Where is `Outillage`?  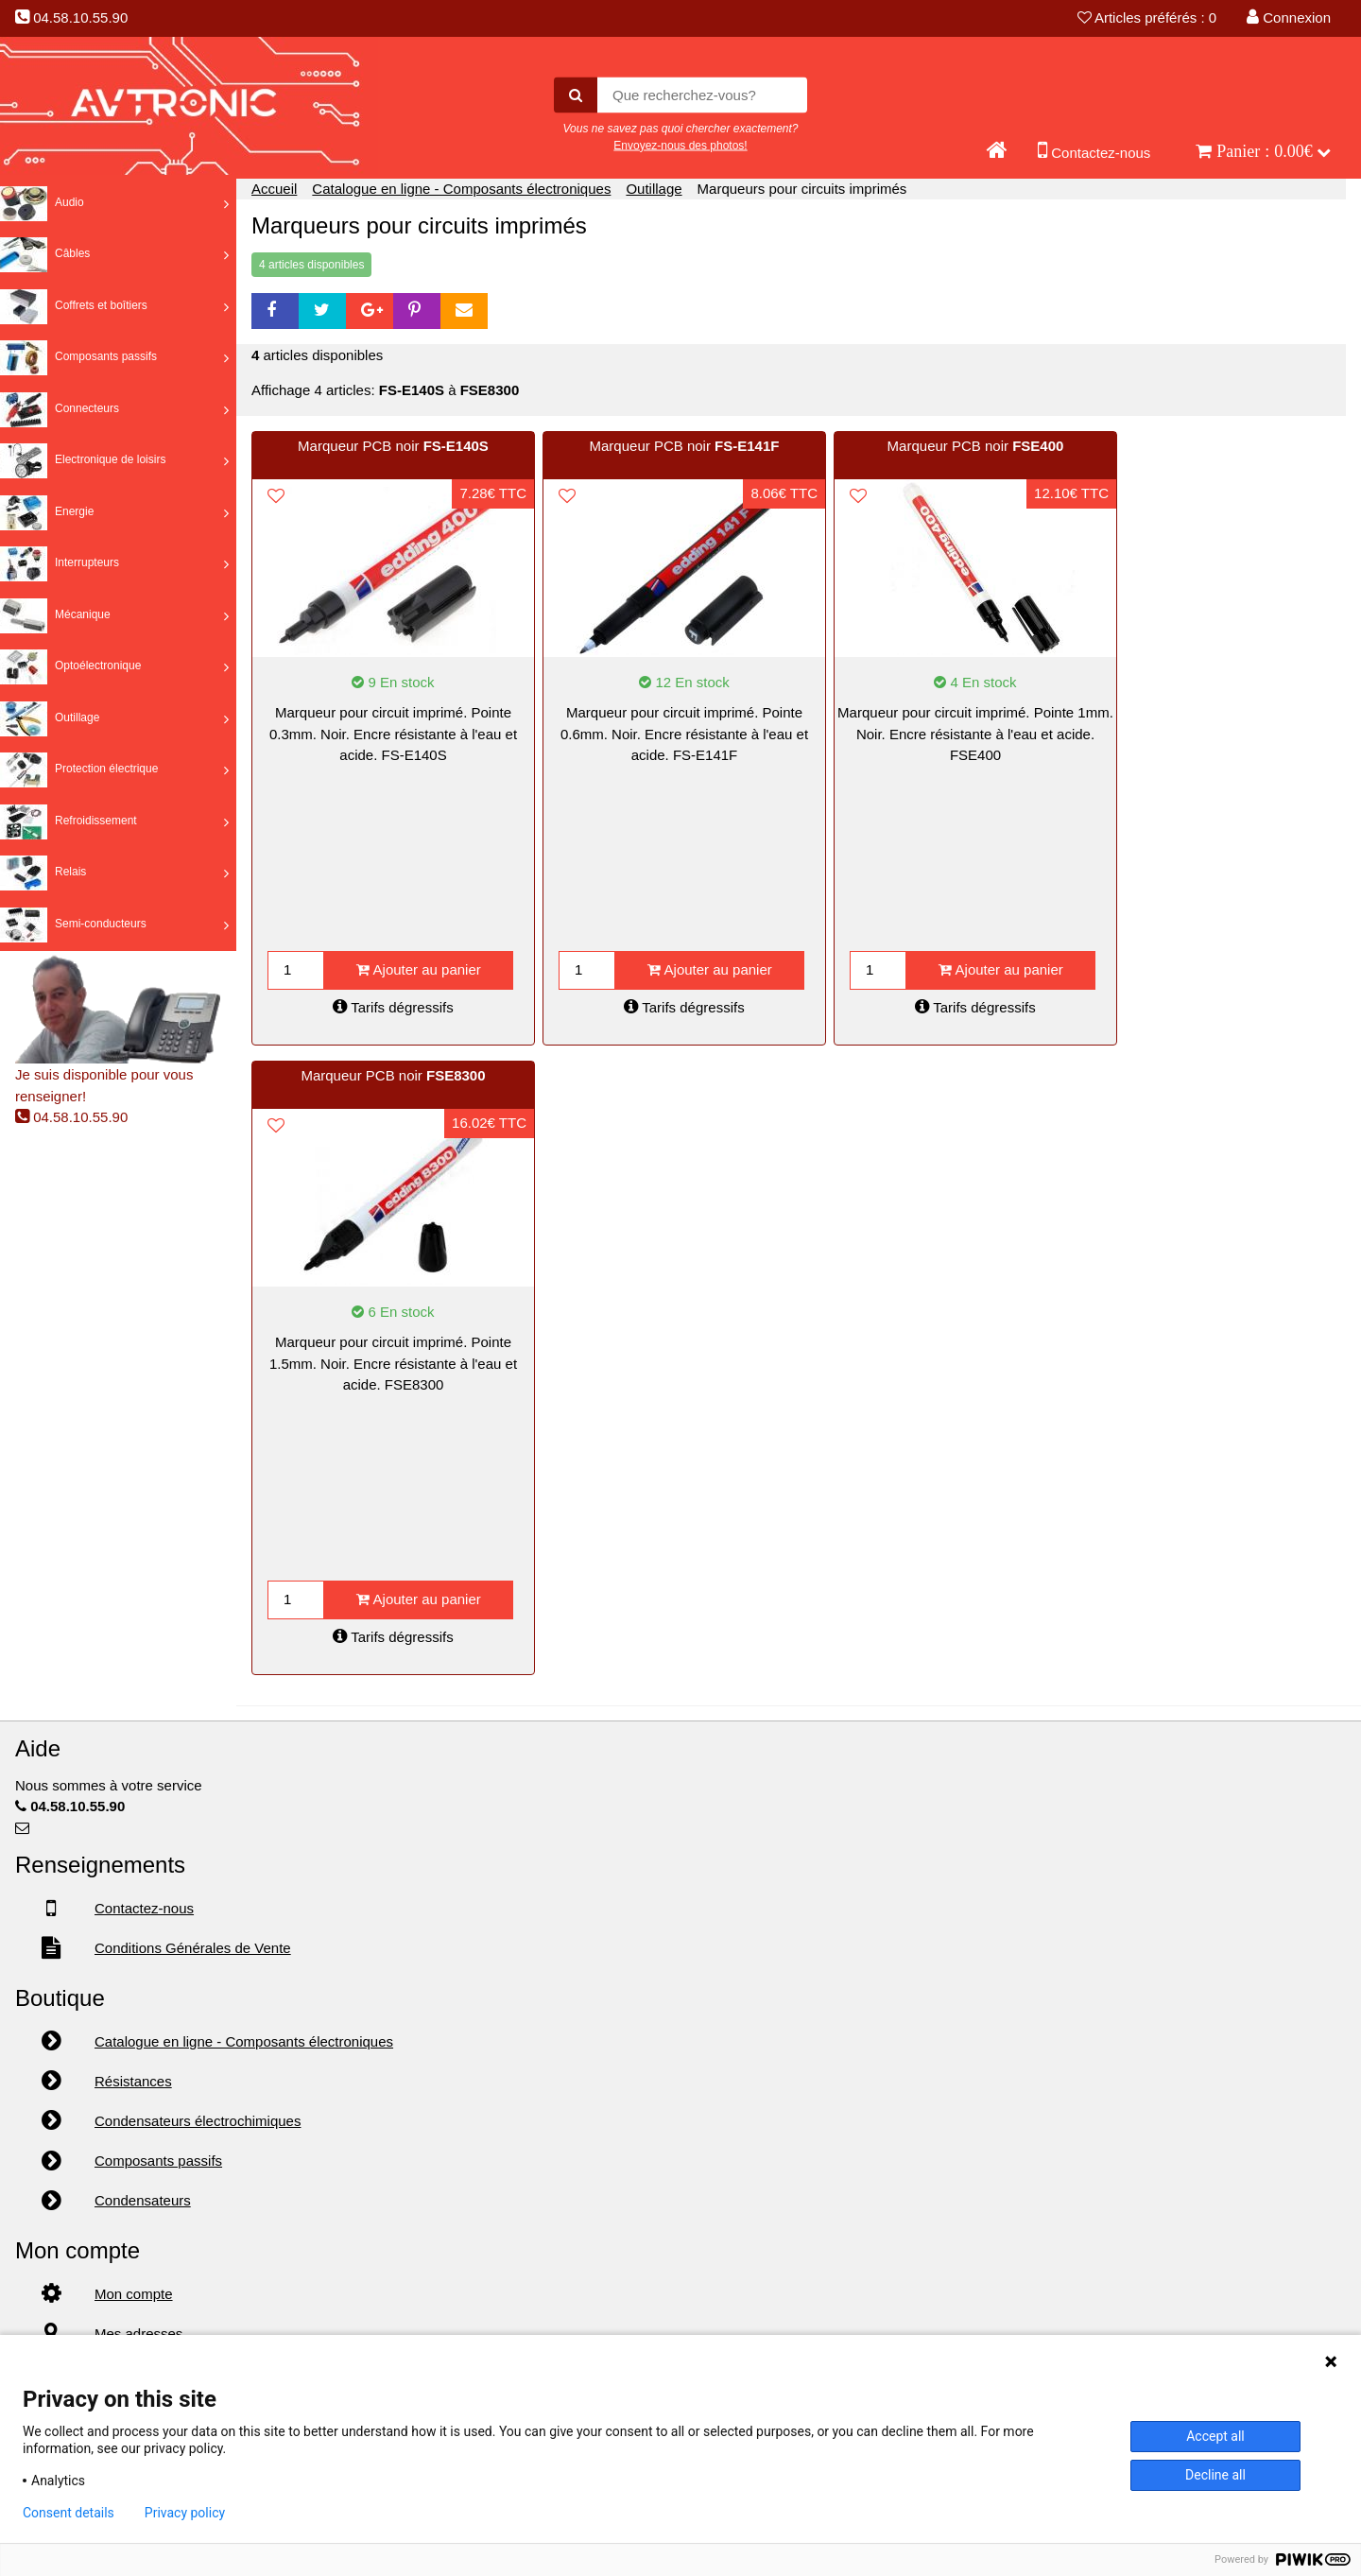
Outillage is located at coordinates (653, 189).